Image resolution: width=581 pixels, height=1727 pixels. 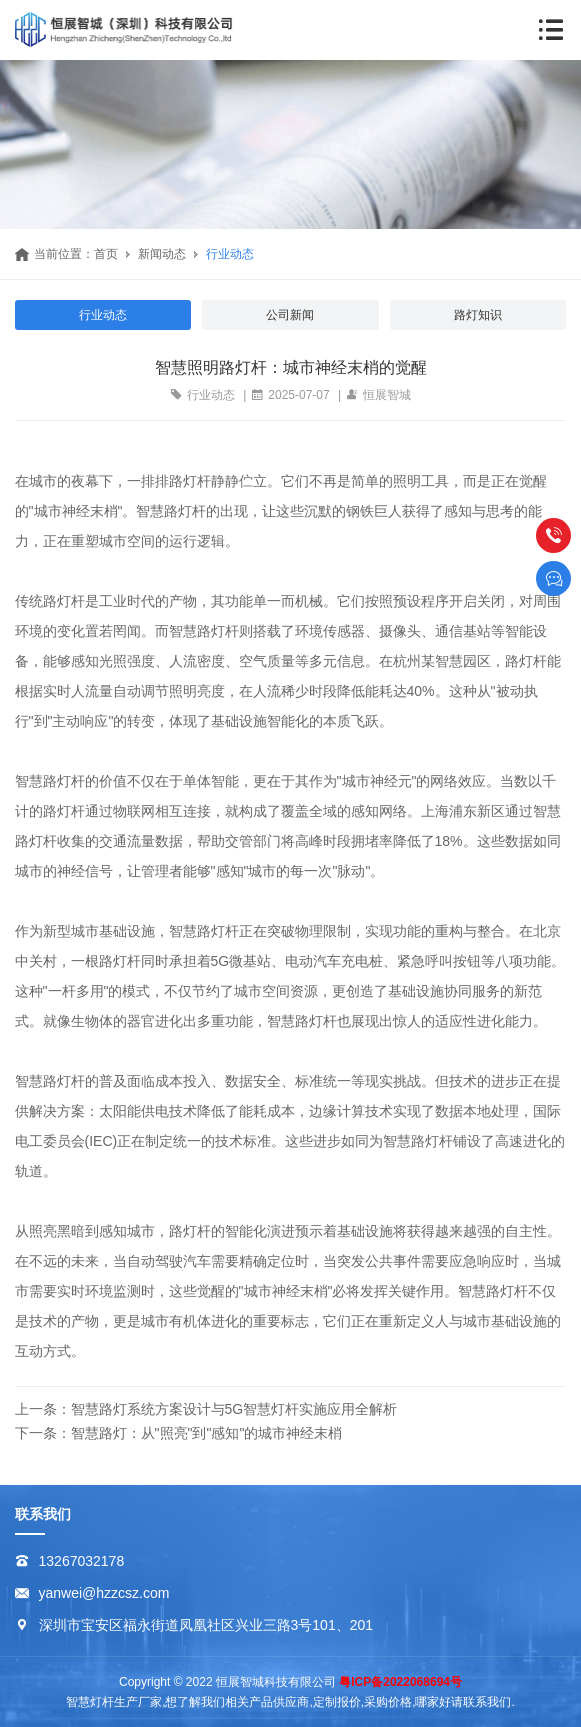 I want to click on 行业动态, so click(x=230, y=254).